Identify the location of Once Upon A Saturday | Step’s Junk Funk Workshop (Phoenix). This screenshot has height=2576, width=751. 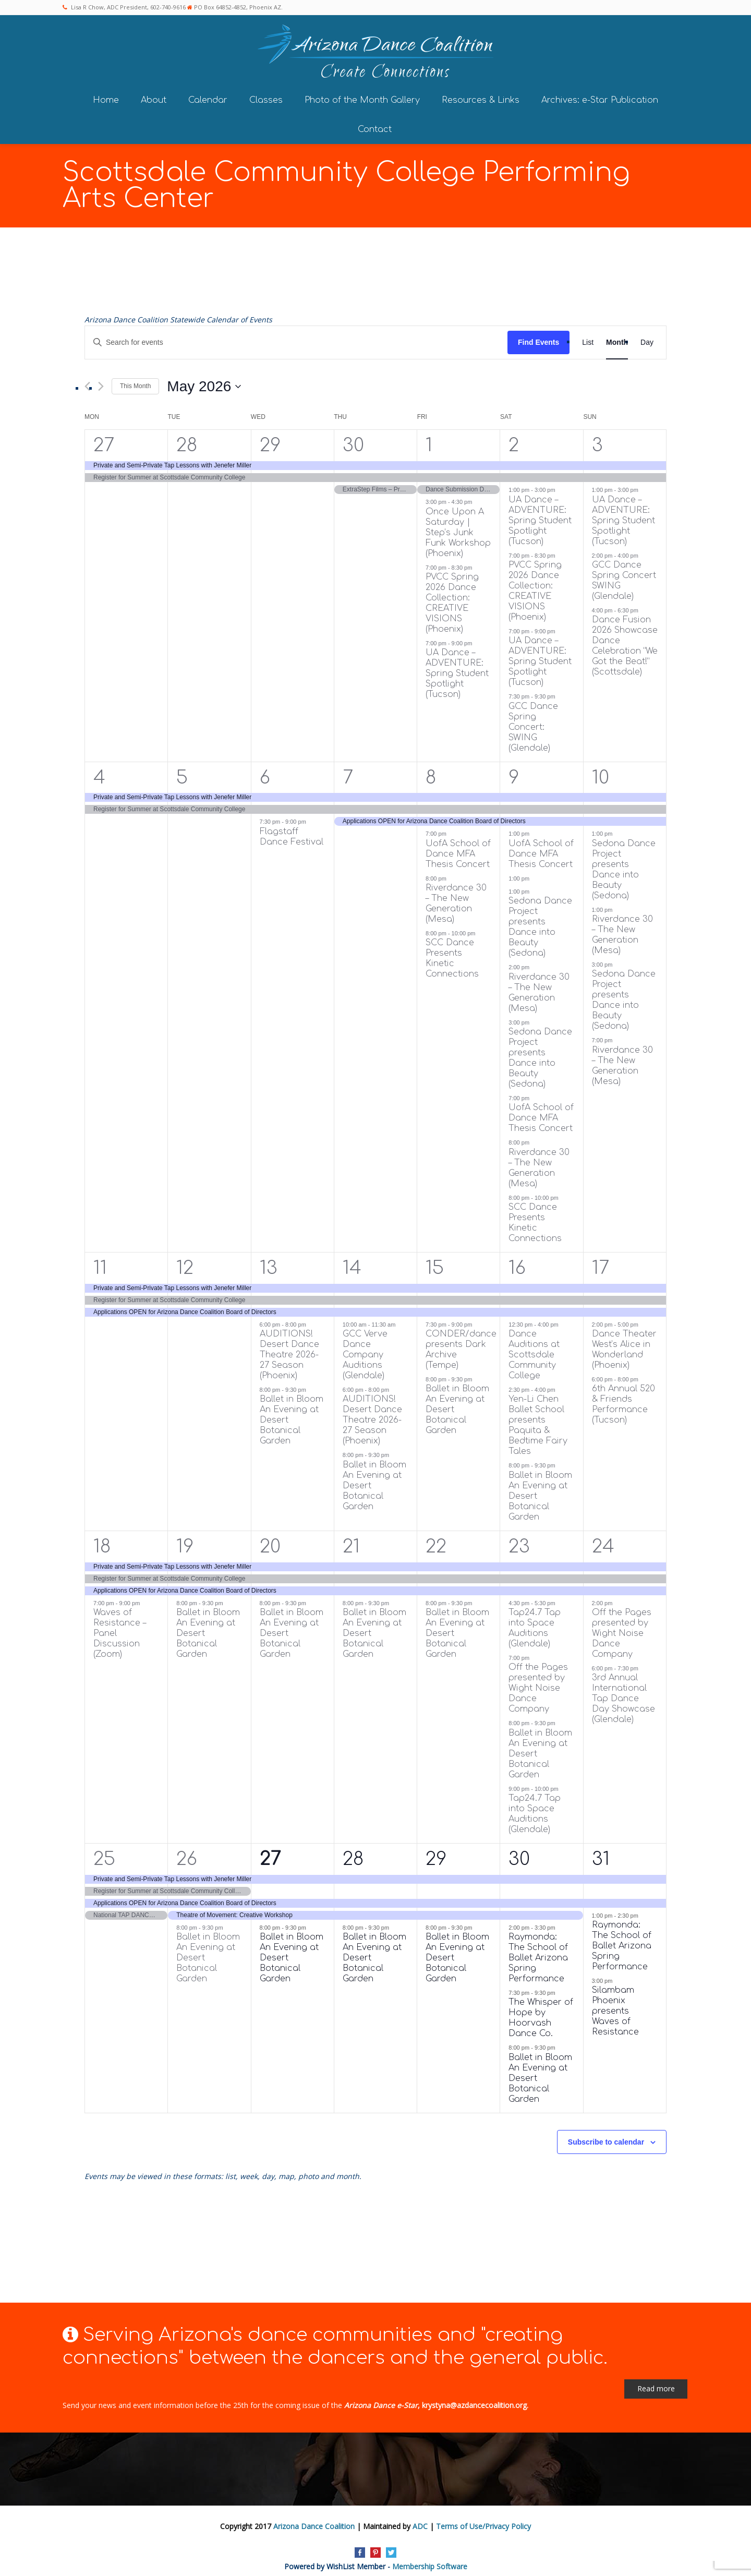
(458, 525).